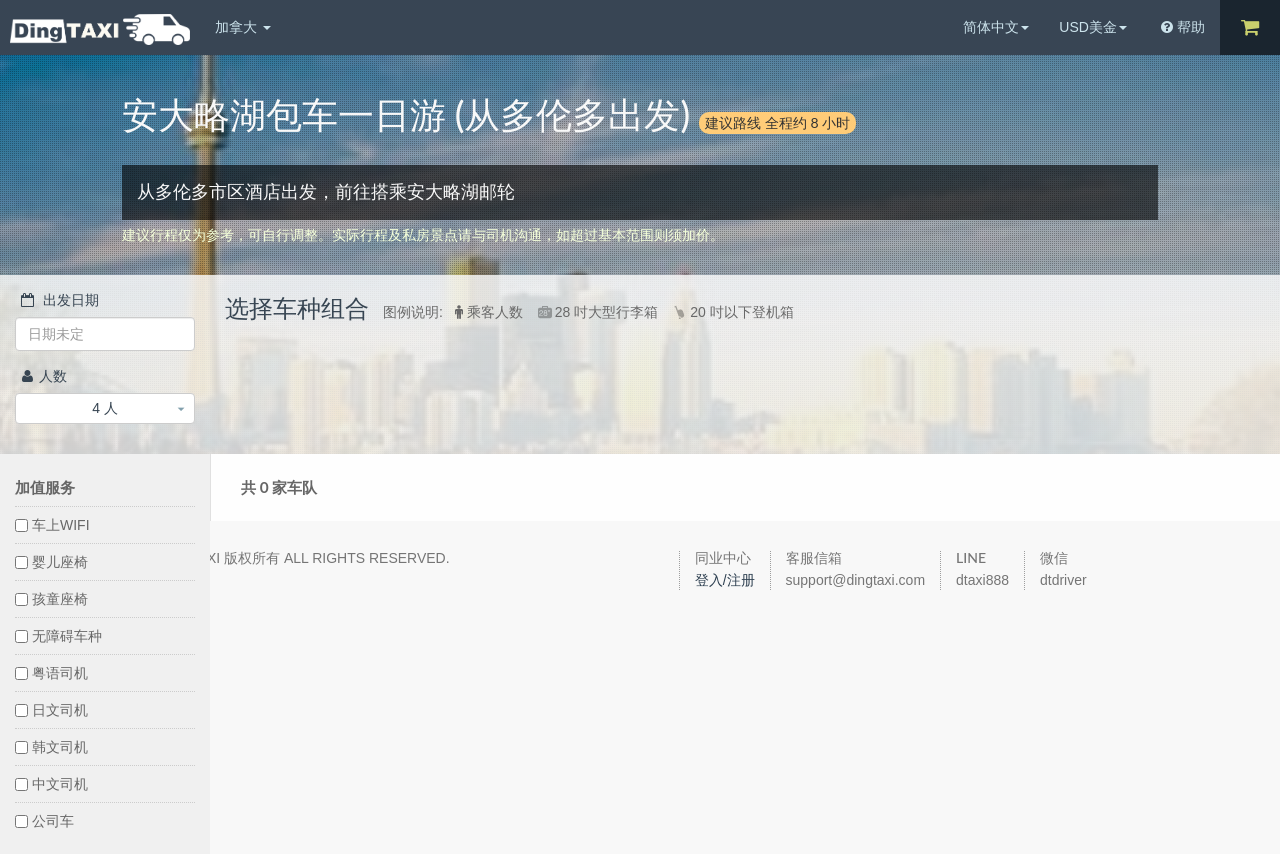 The width and height of the screenshot is (1280, 854). What do you see at coordinates (51, 784) in the screenshot?
I see `中文司机` at bounding box center [51, 784].